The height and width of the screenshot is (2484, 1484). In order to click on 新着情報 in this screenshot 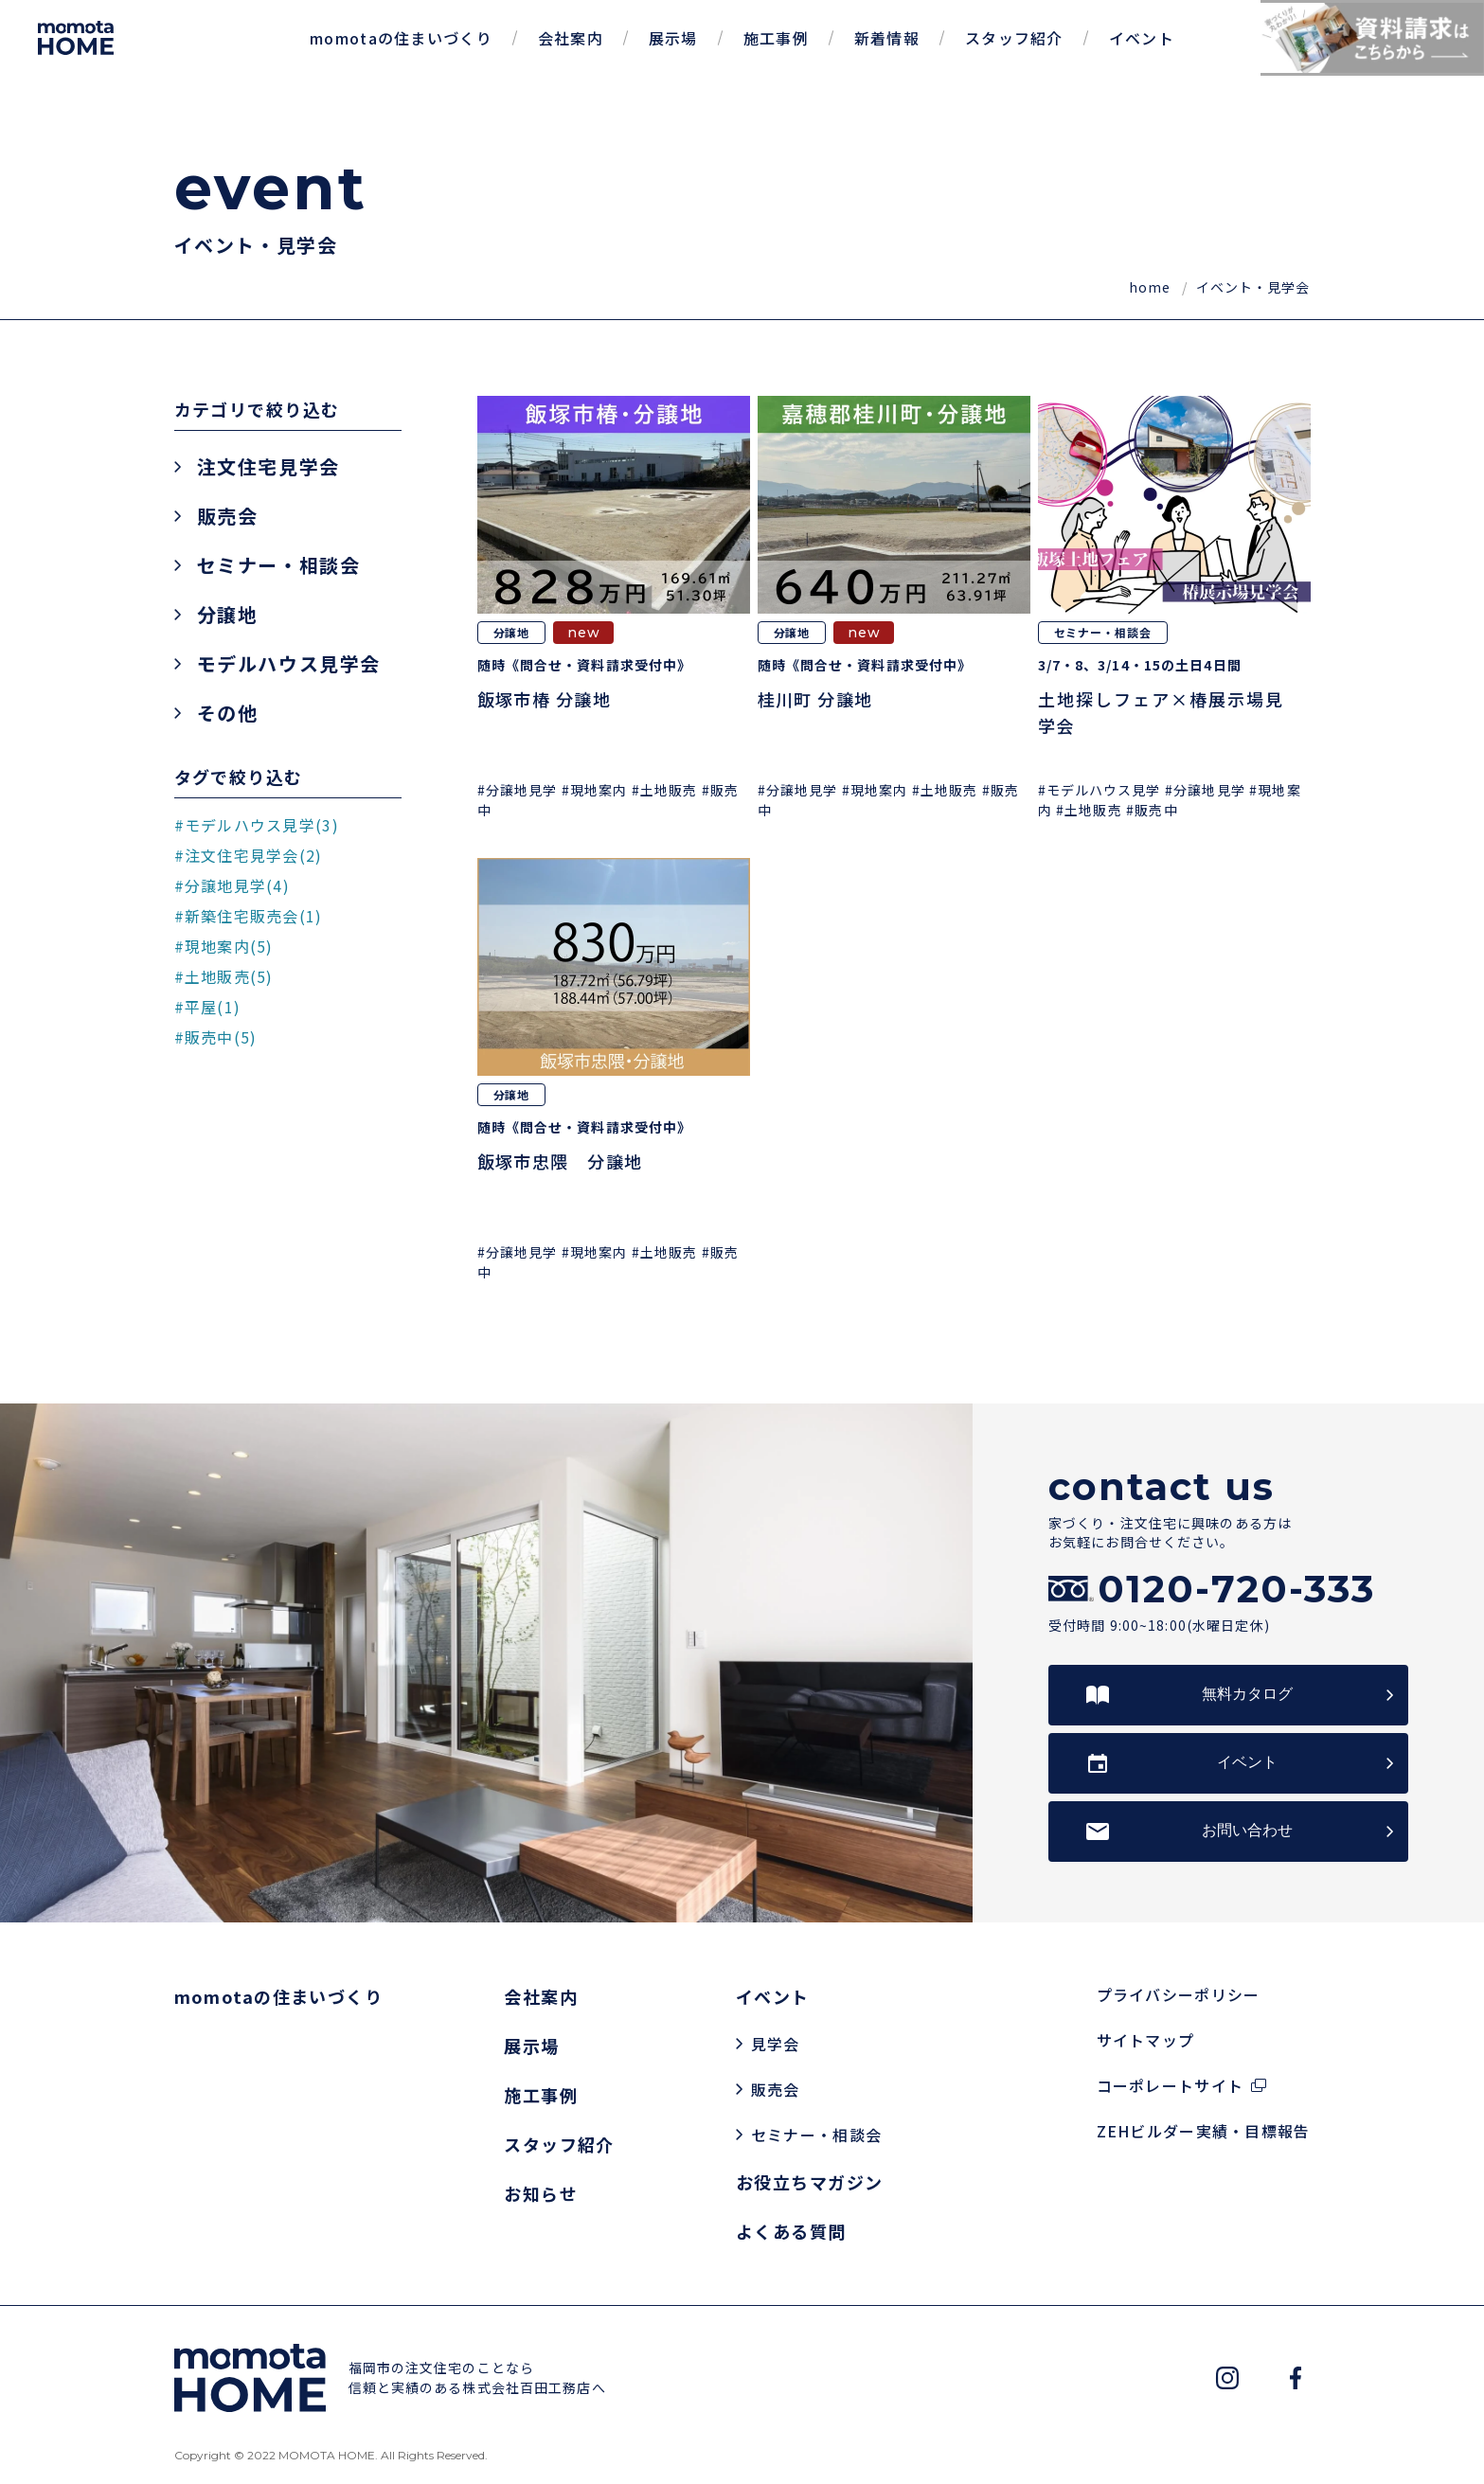, I will do `click(887, 38)`.